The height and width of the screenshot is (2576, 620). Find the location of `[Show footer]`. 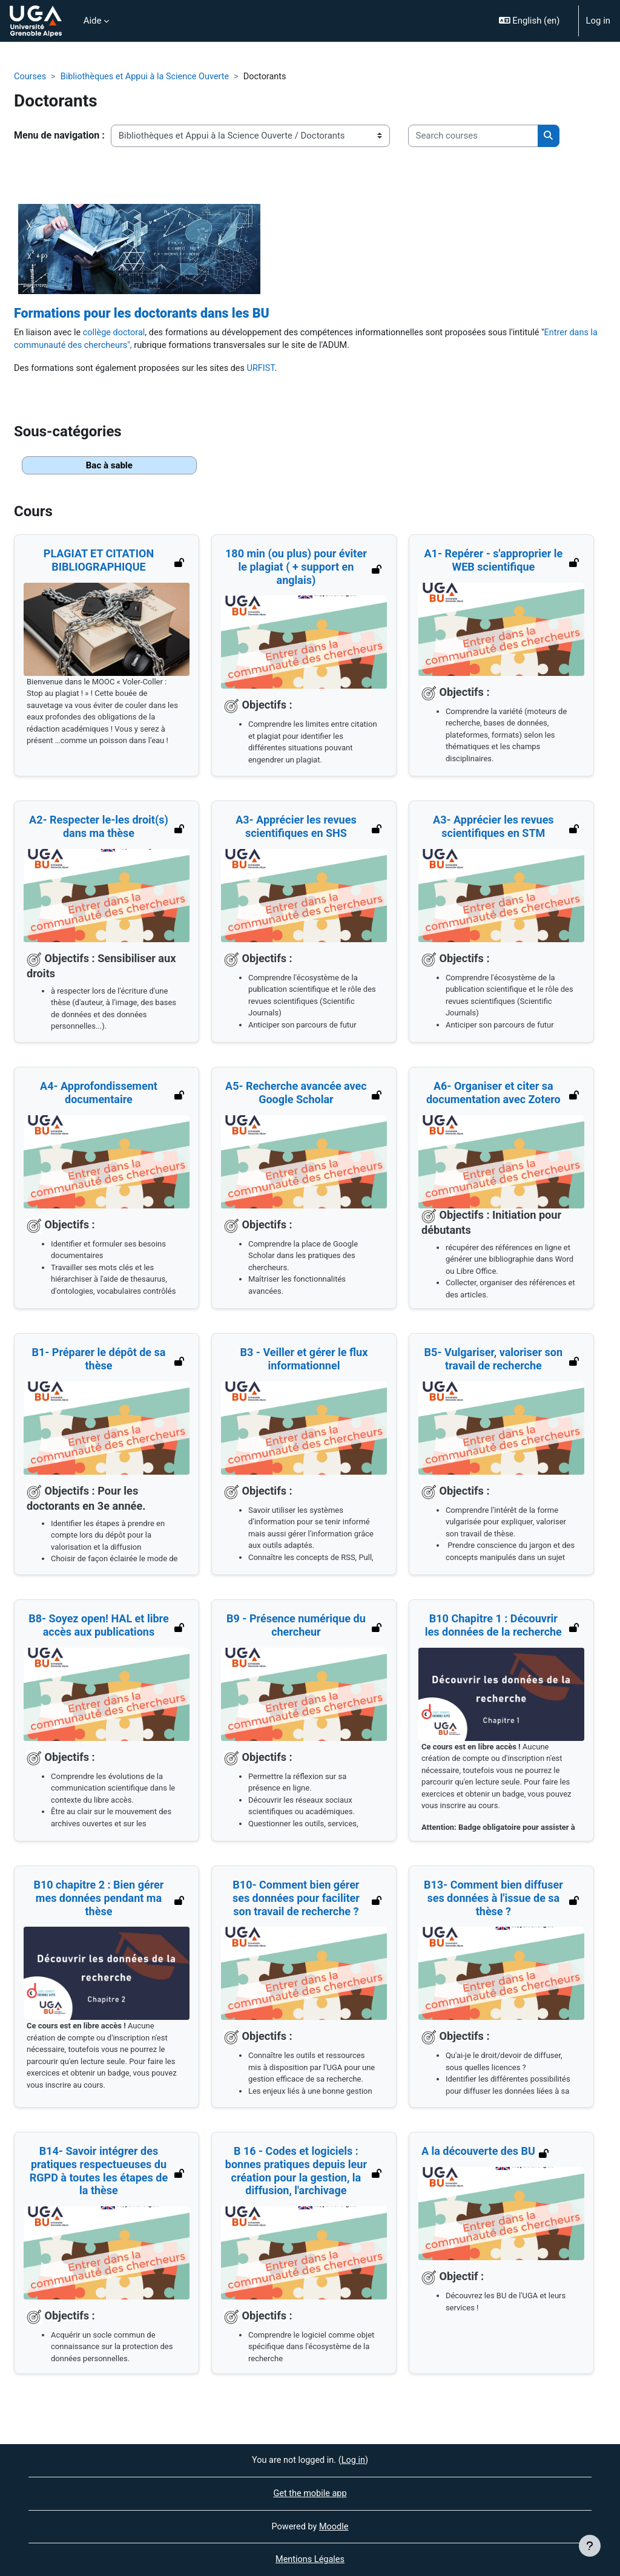

[Show footer] is located at coordinates (590, 2546).